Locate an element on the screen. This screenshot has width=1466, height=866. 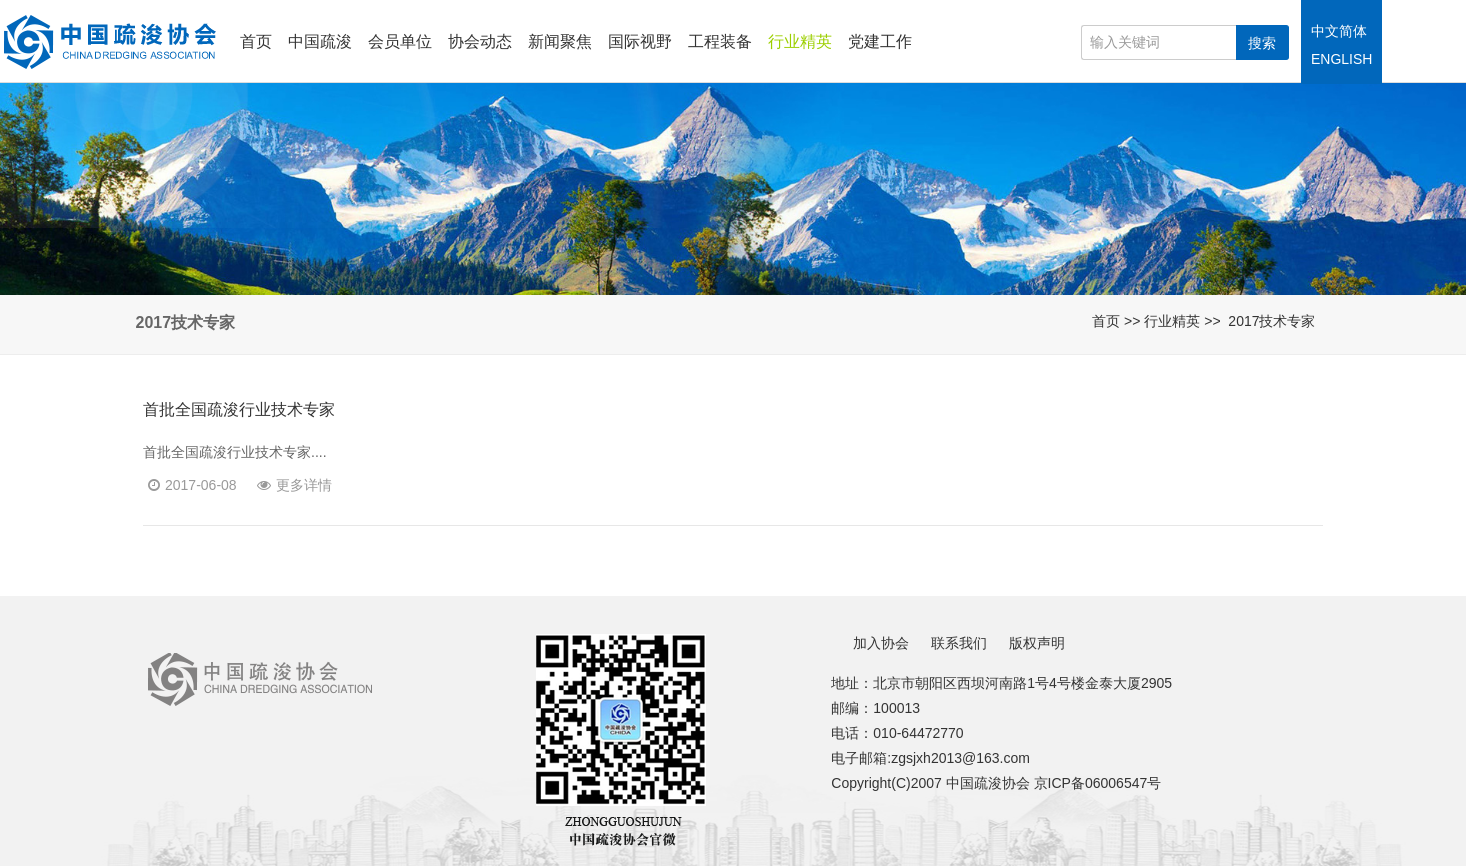
首批全国疏浚行业技术专家 is located at coordinates (239, 409).